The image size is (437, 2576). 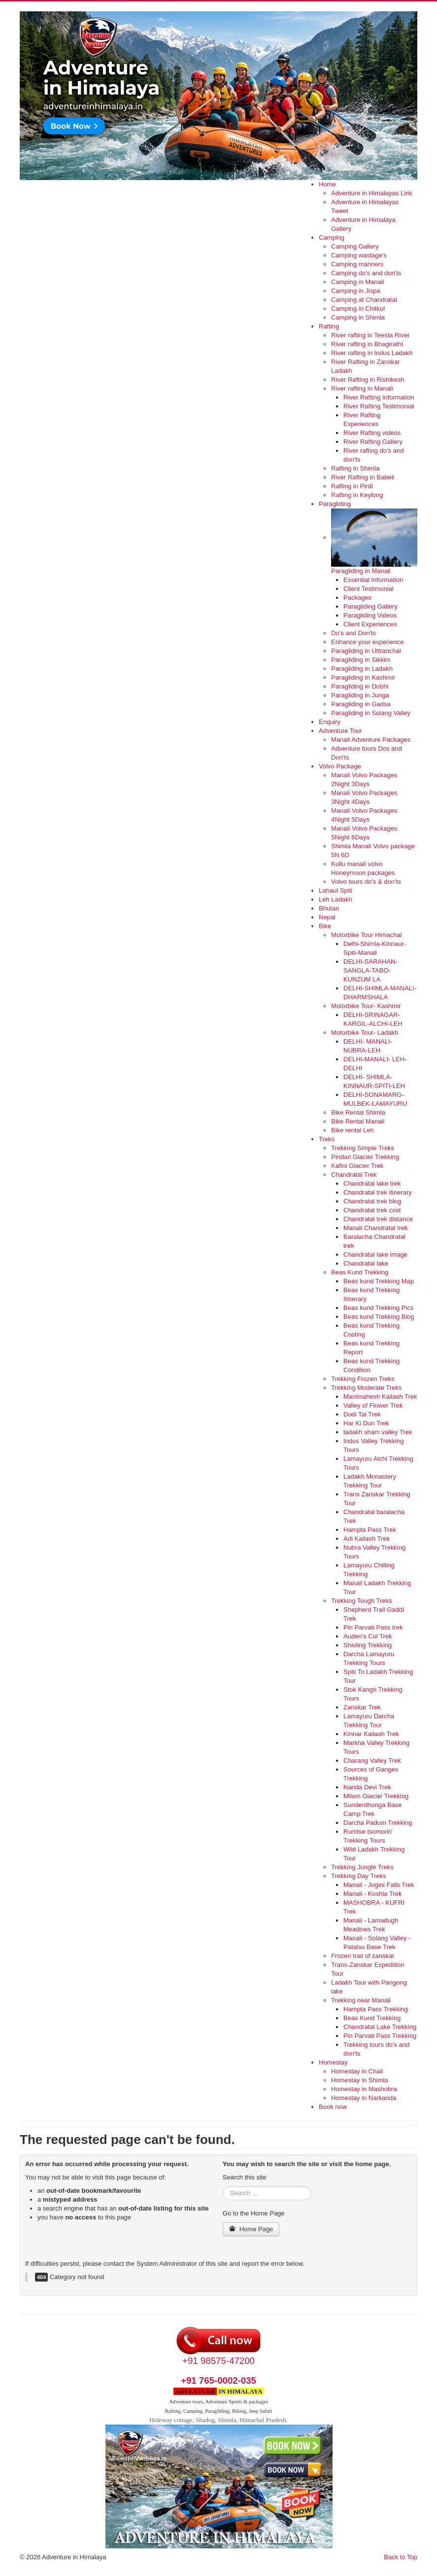 What do you see at coordinates (370, 615) in the screenshot?
I see `Paragliding Videos` at bounding box center [370, 615].